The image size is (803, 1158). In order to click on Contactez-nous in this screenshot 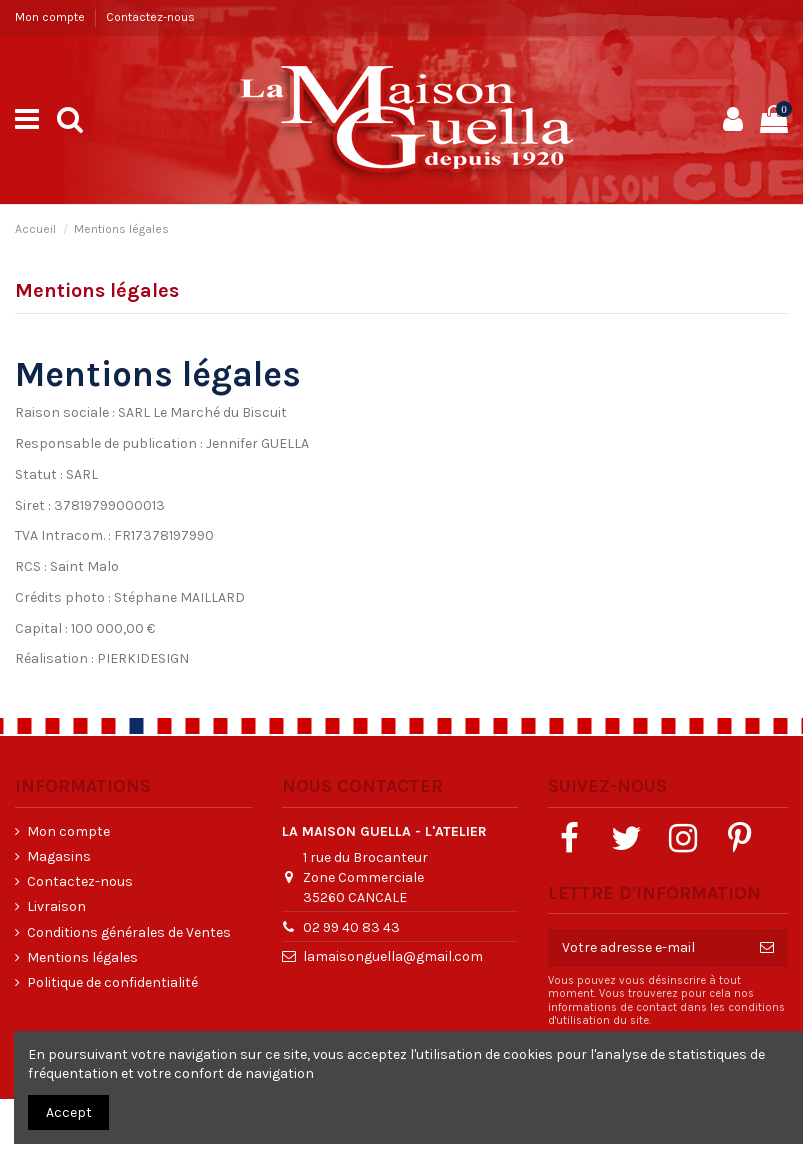, I will do `click(150, 17)`.